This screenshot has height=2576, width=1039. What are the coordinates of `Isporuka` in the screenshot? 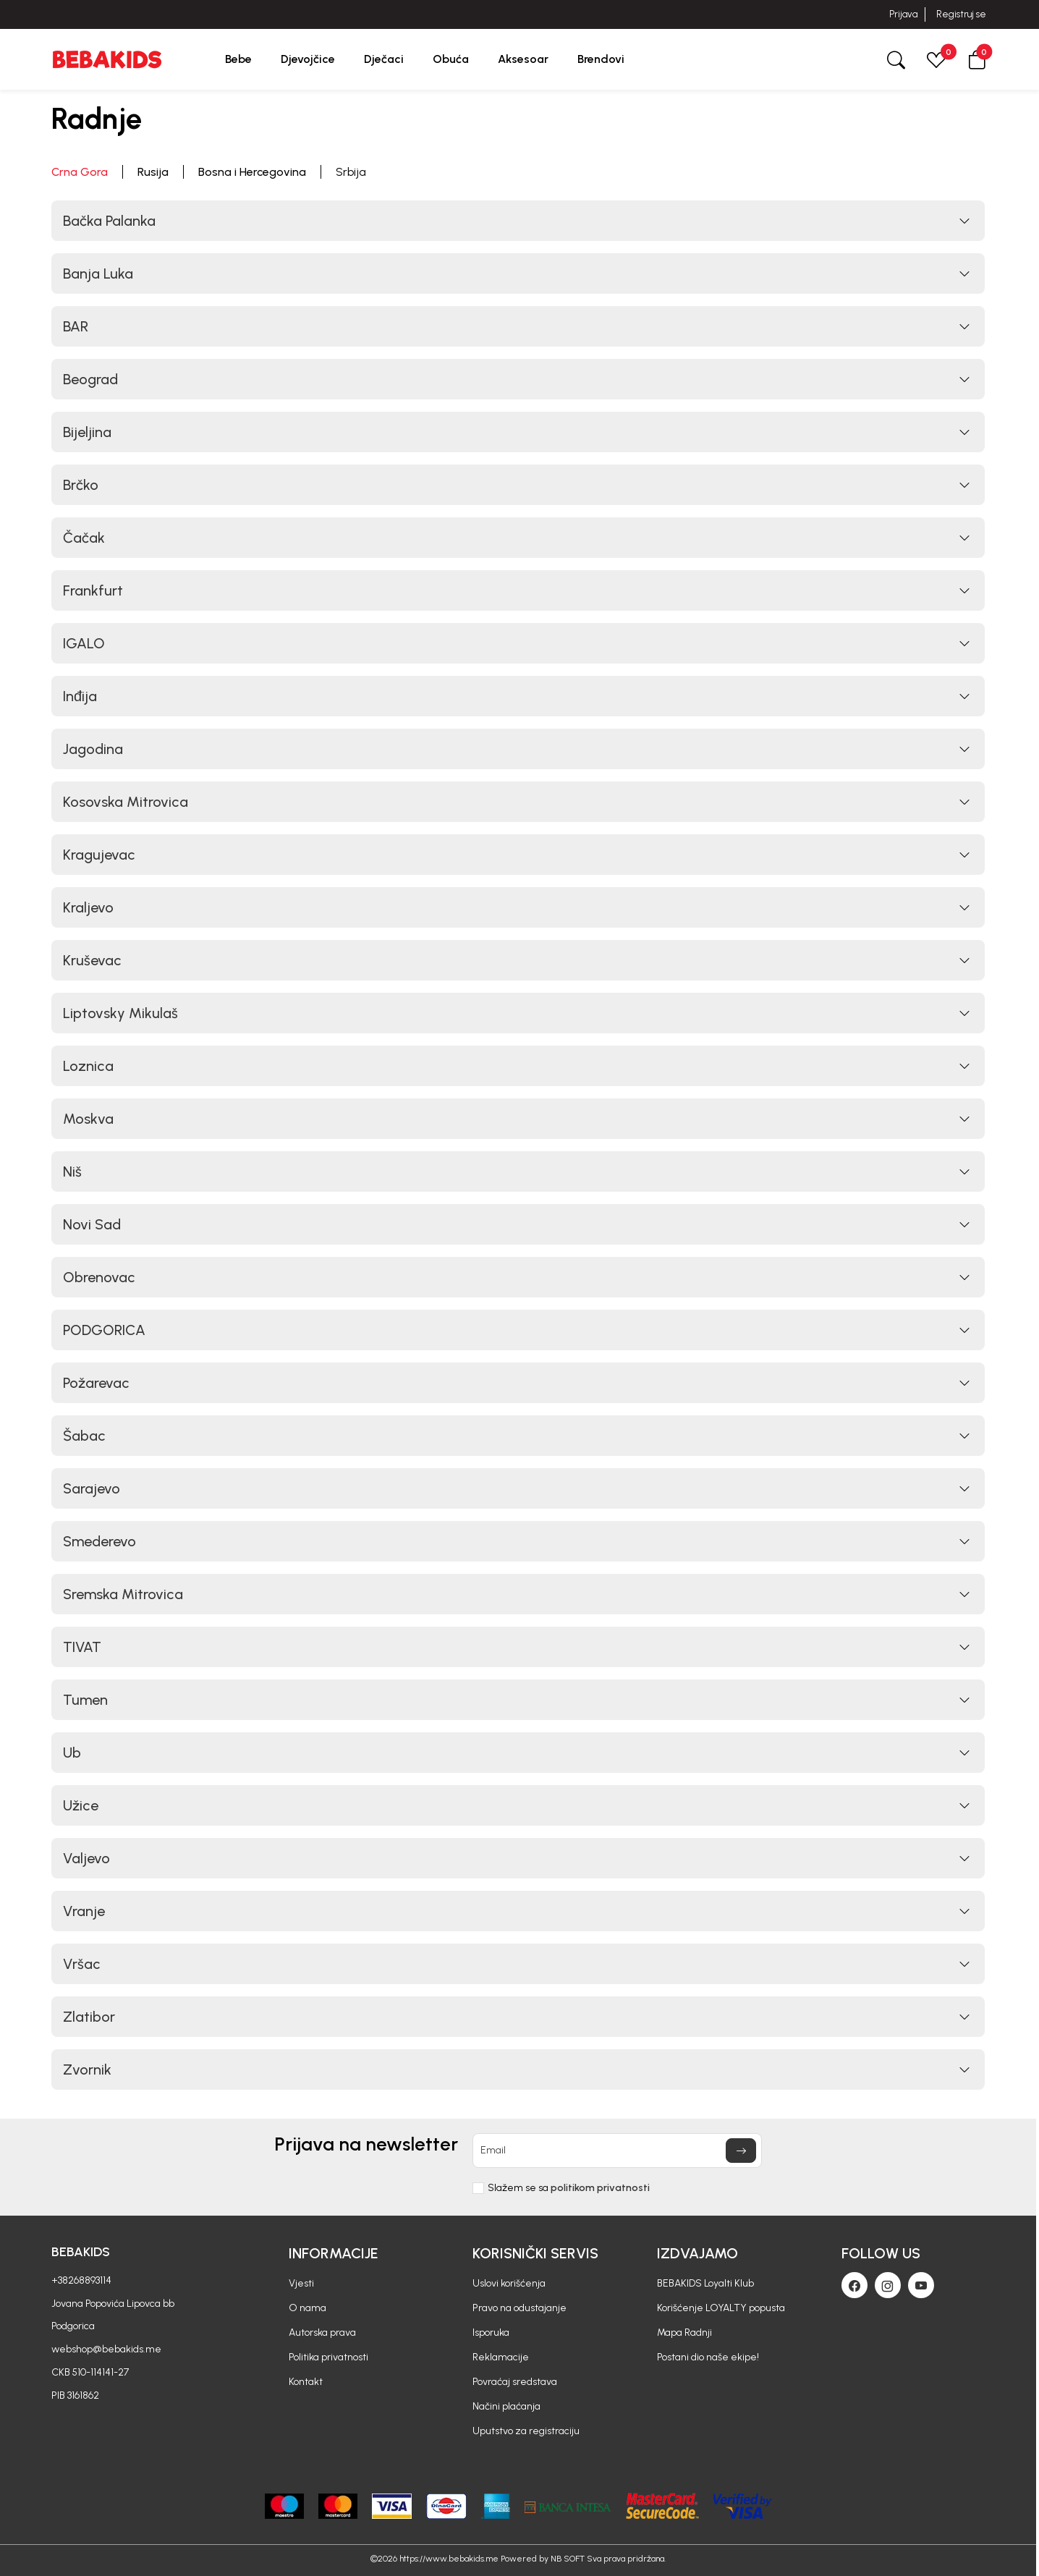 It's located at (490, 2332).